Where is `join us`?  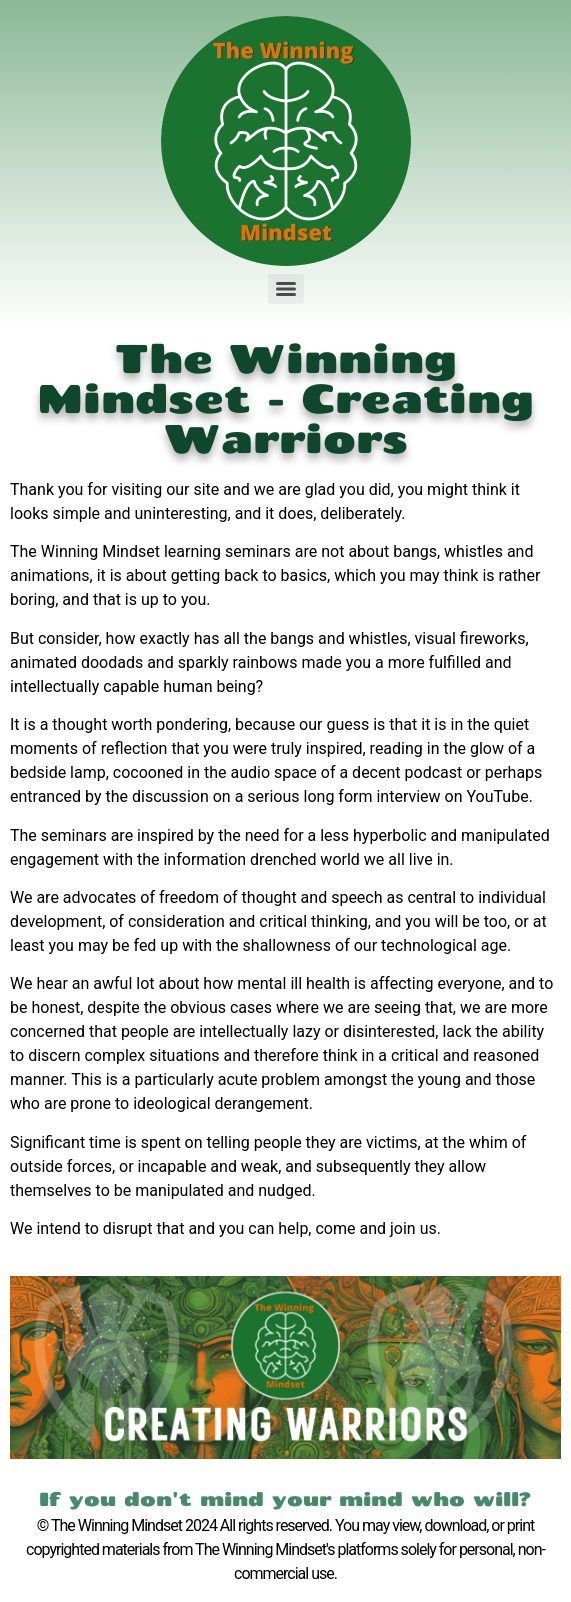
join us is located at coordinates (413, 1228).